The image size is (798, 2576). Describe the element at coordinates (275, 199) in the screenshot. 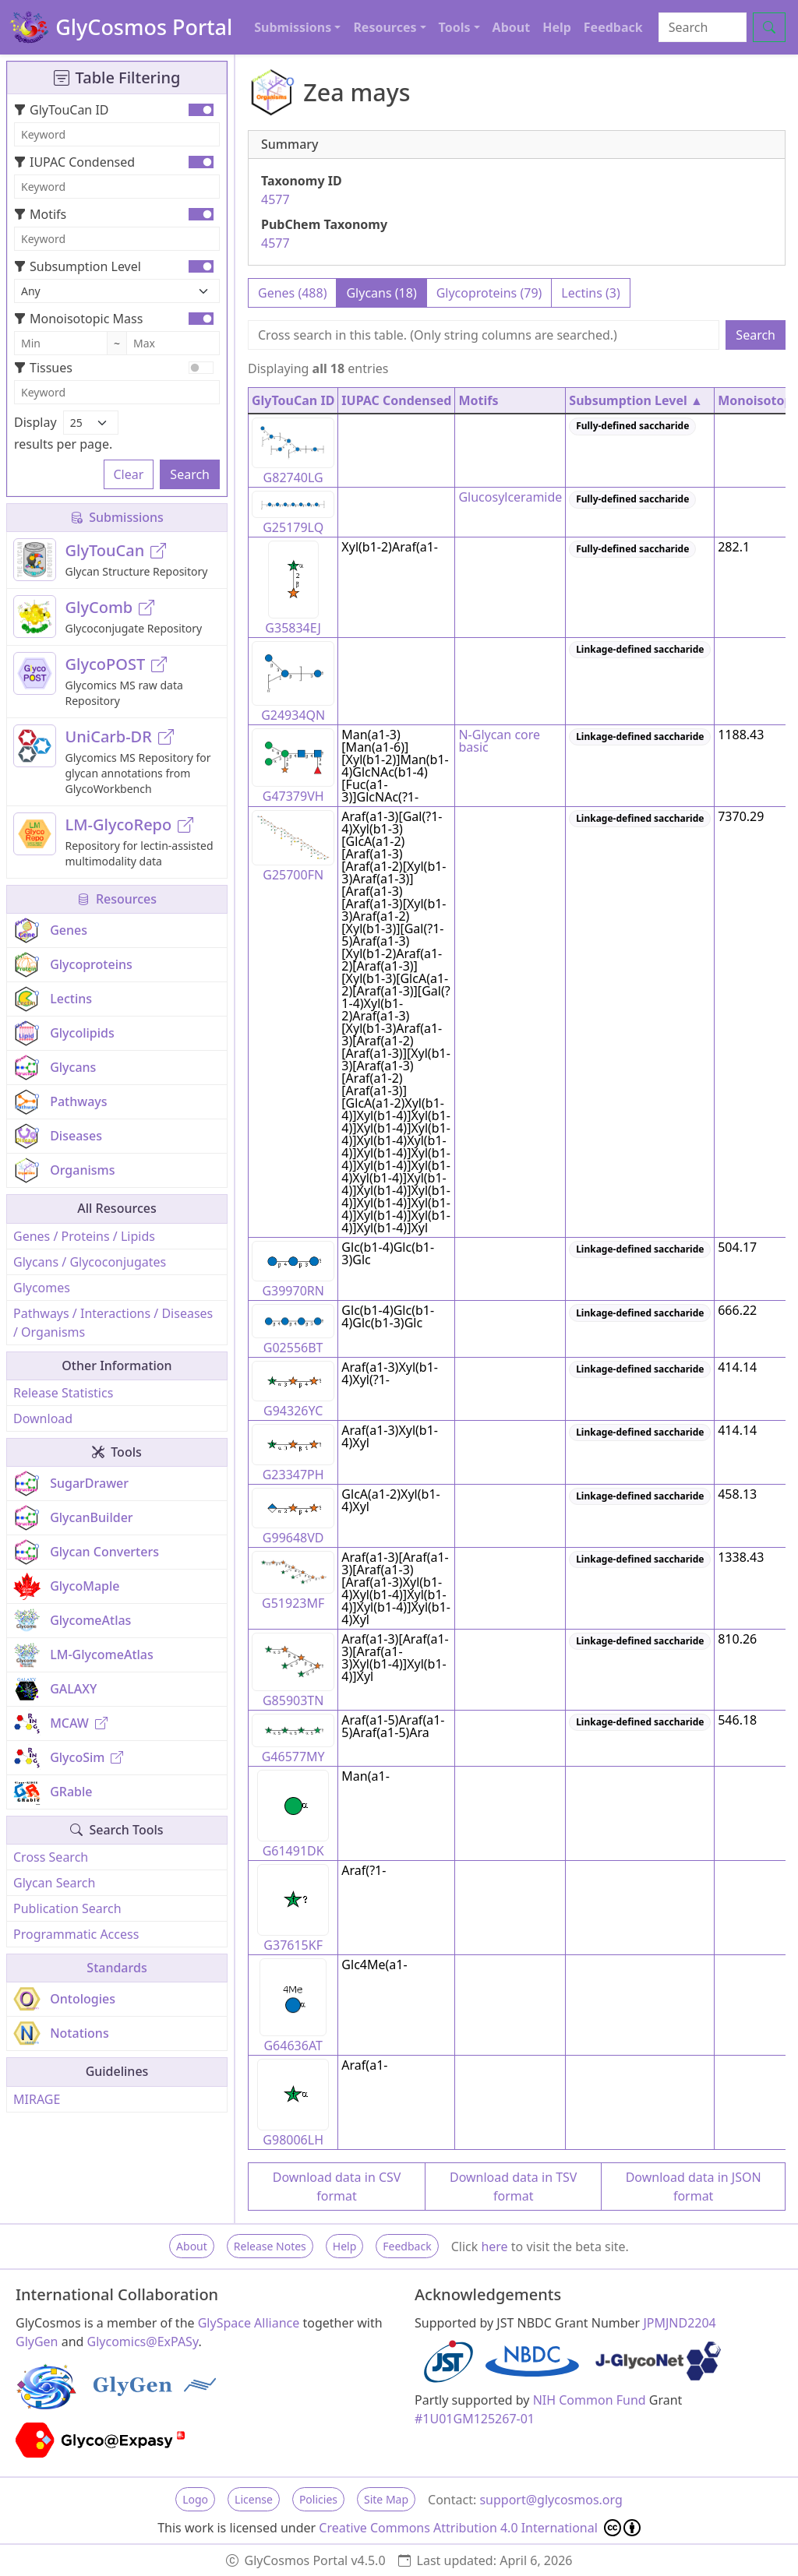

I see `4577` at that location.